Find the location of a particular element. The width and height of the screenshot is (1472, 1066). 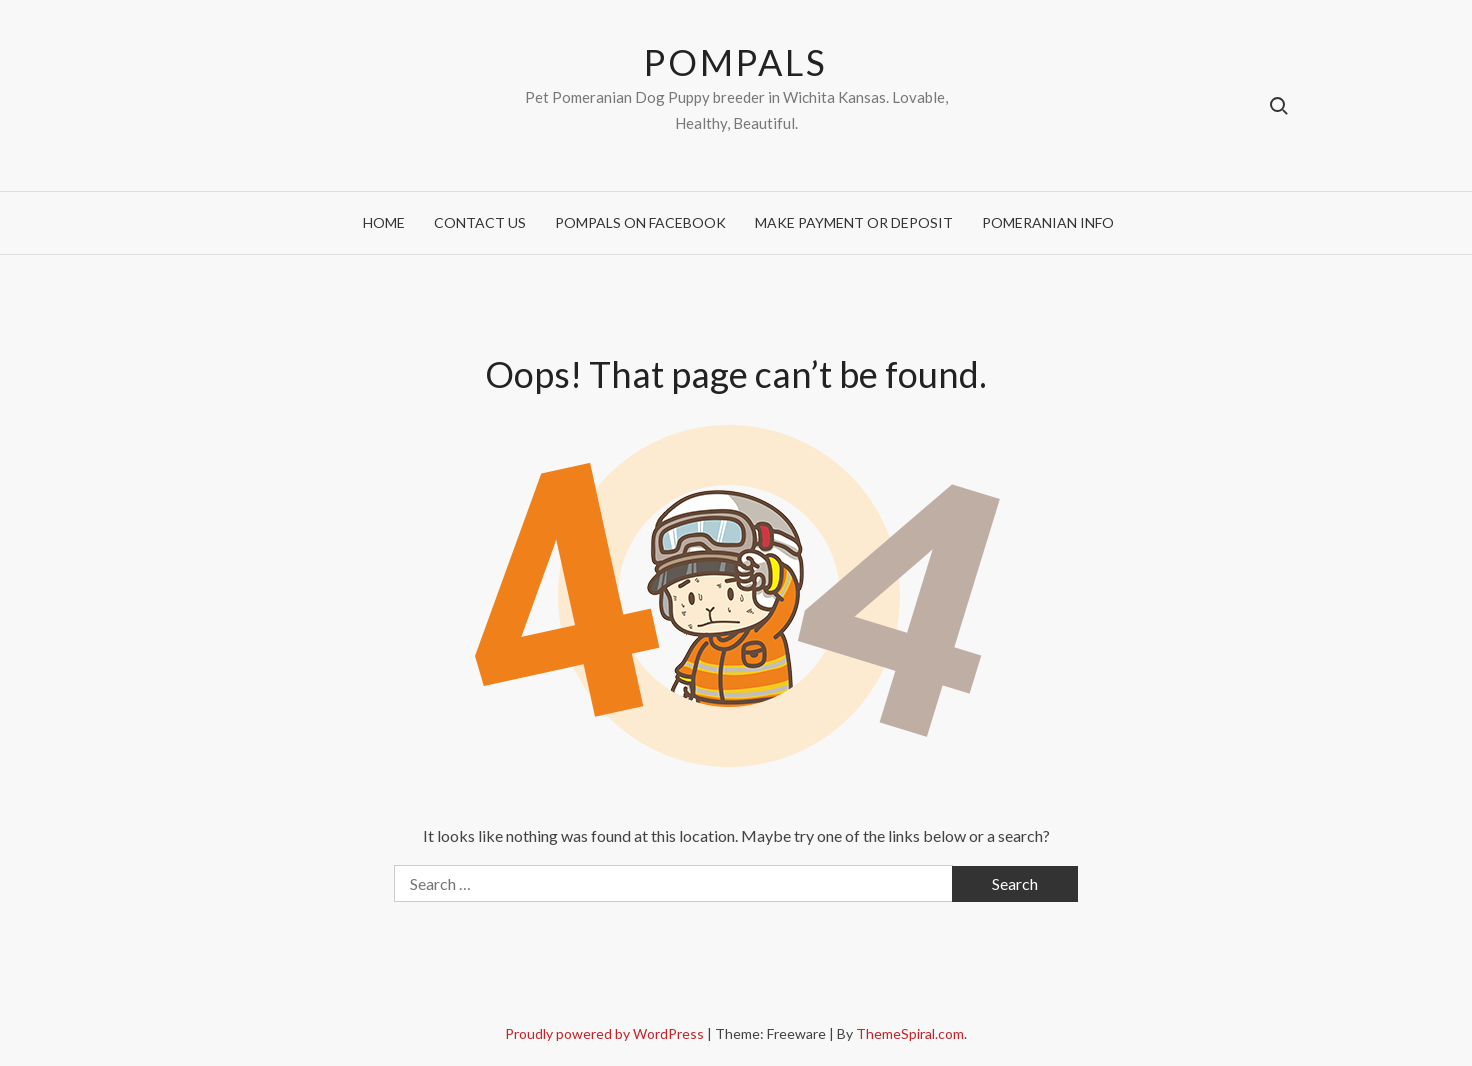

Contact Us is located at coordinates (480, 222).